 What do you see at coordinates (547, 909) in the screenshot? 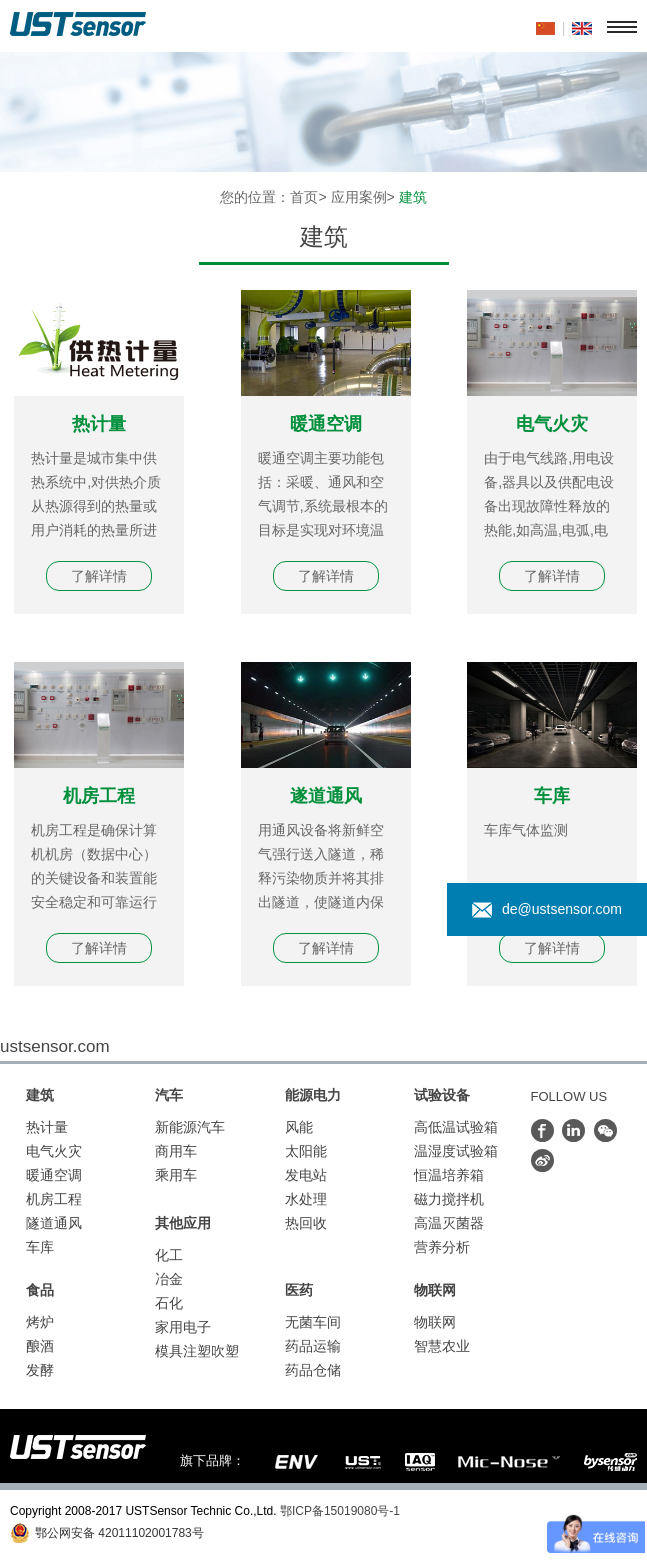
I see `de@ustsensor.com` at bounding box center [547, 909].